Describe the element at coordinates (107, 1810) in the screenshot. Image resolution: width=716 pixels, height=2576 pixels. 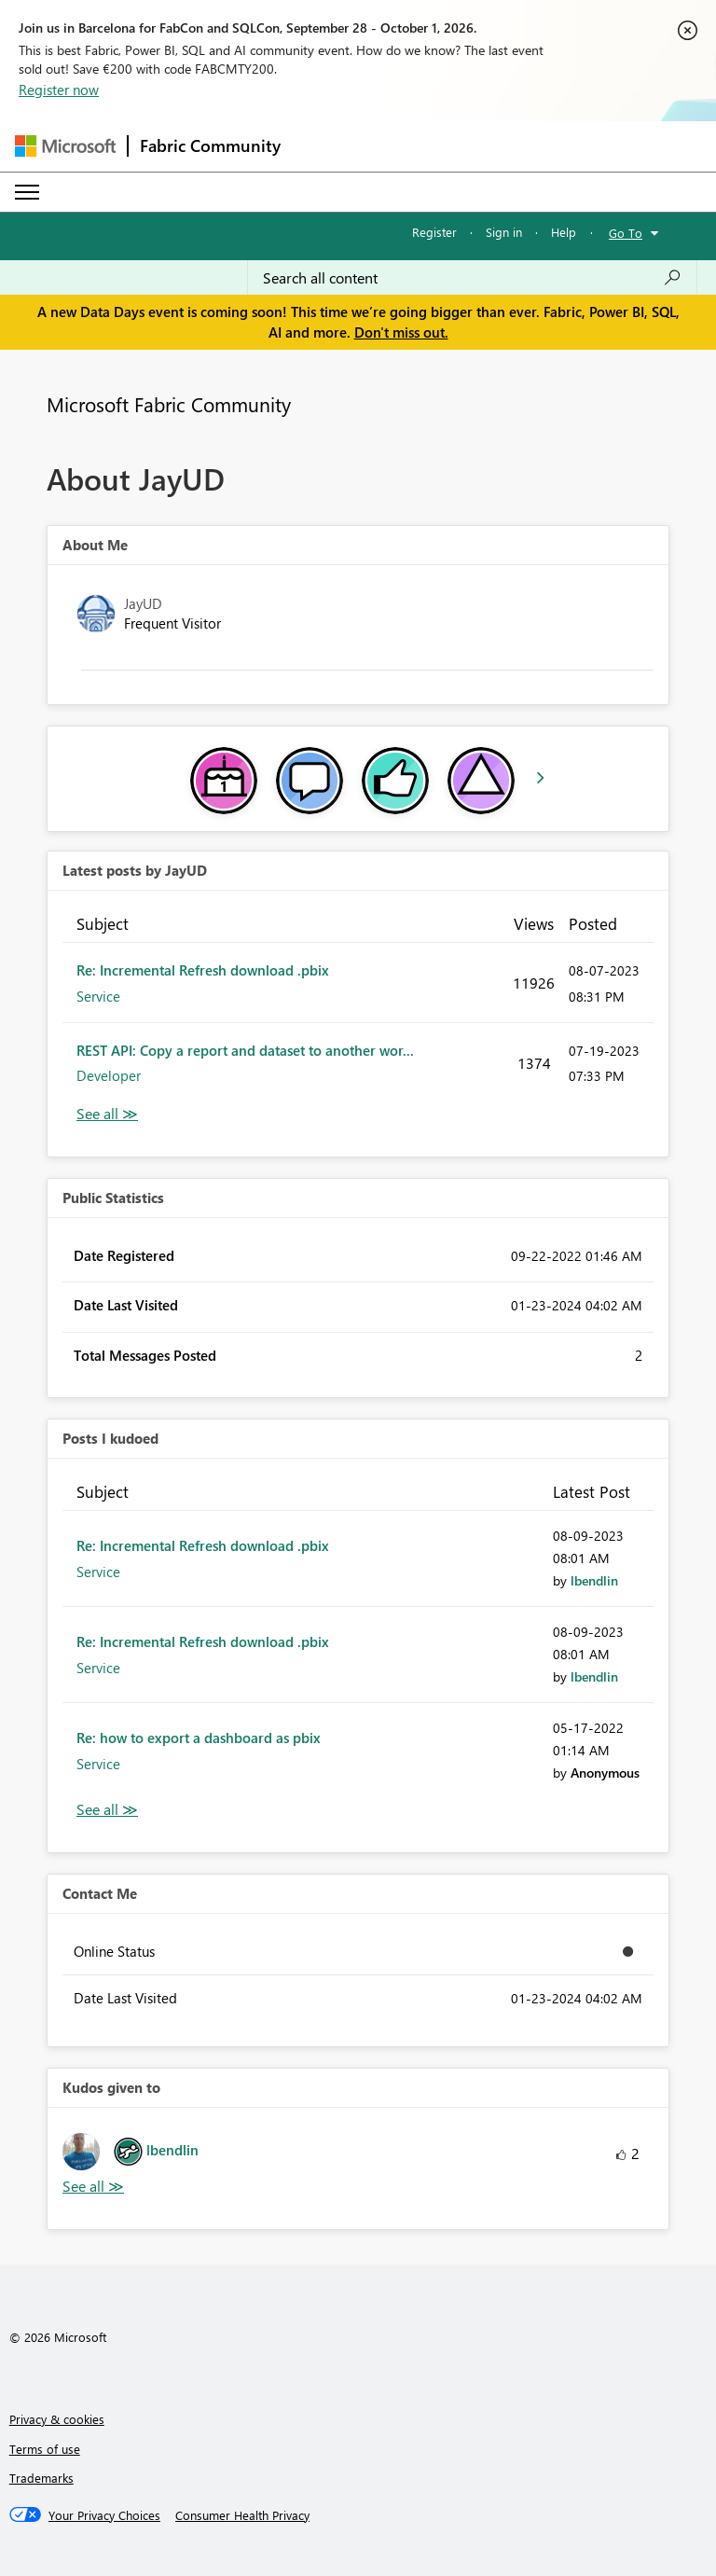
I see `View All [See All Posts I Kudoed]` at that location.